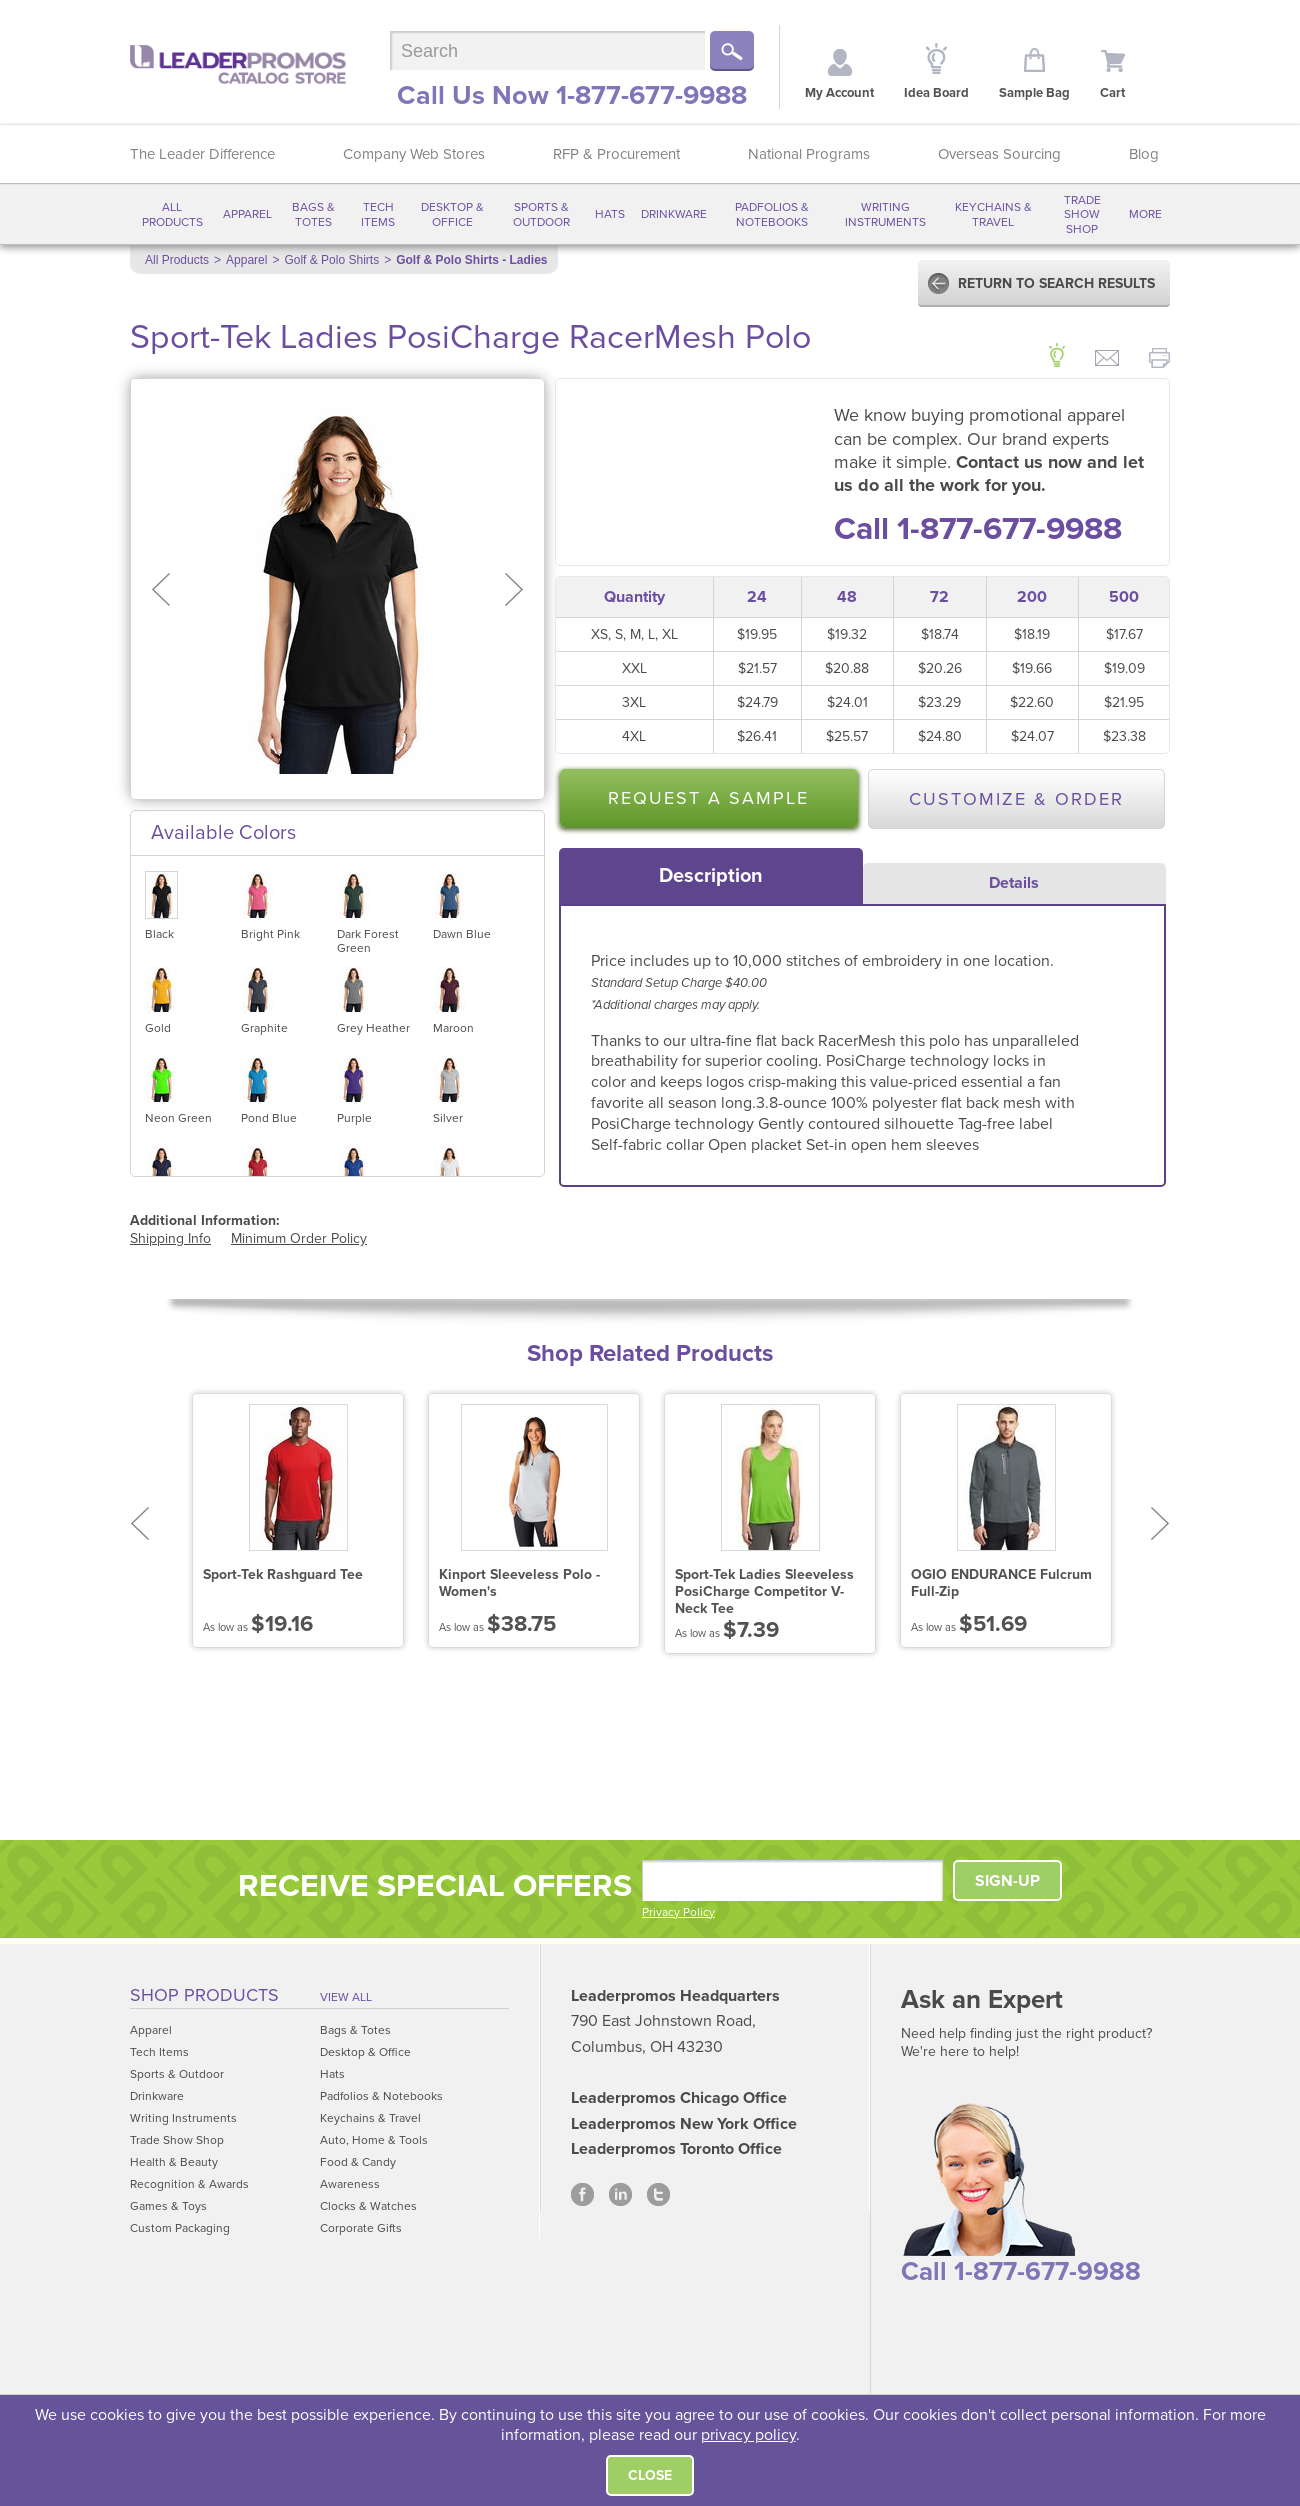  I want to click on Customize & Order, so click(1016, 799).